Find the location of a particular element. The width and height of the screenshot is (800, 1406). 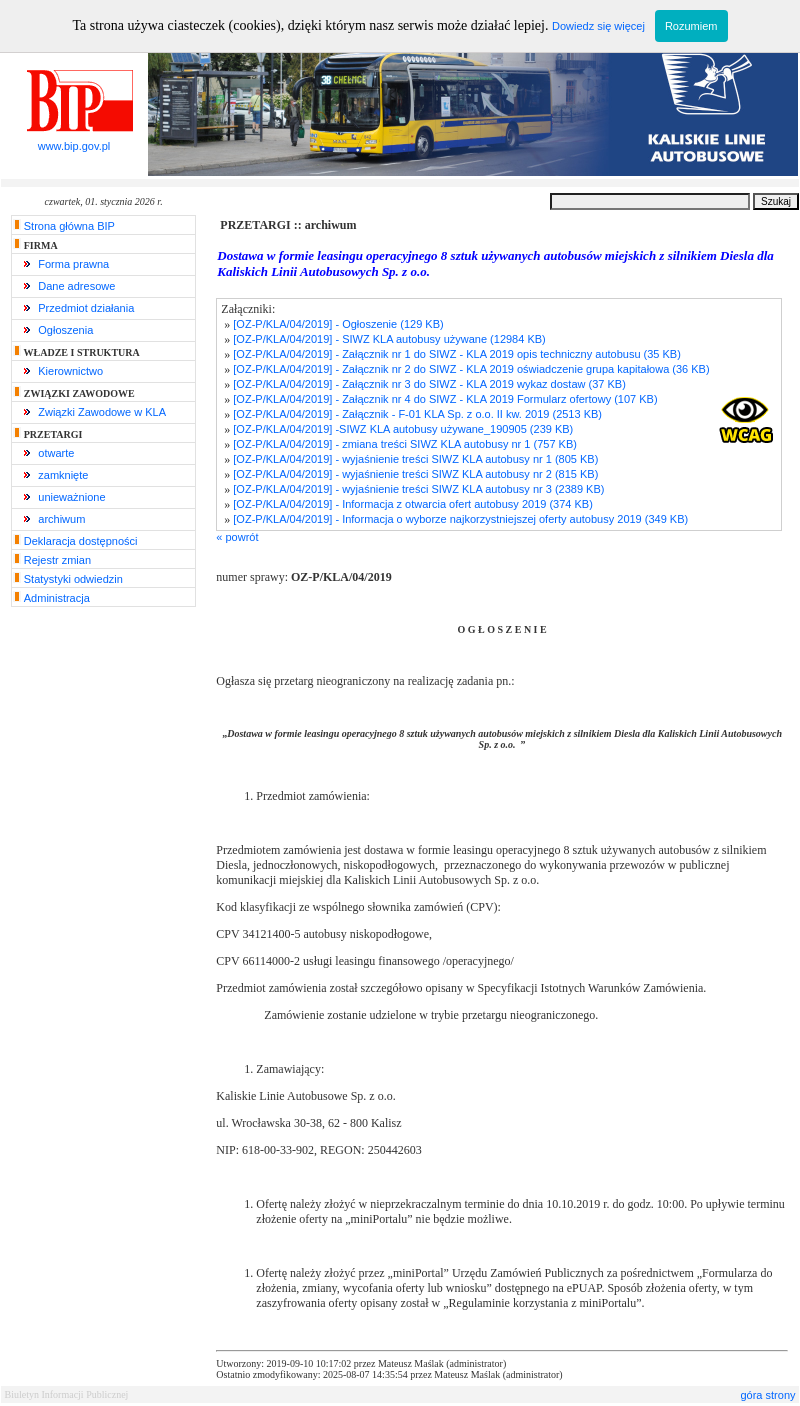

Forma prawna is located at coordinates (73, 264).